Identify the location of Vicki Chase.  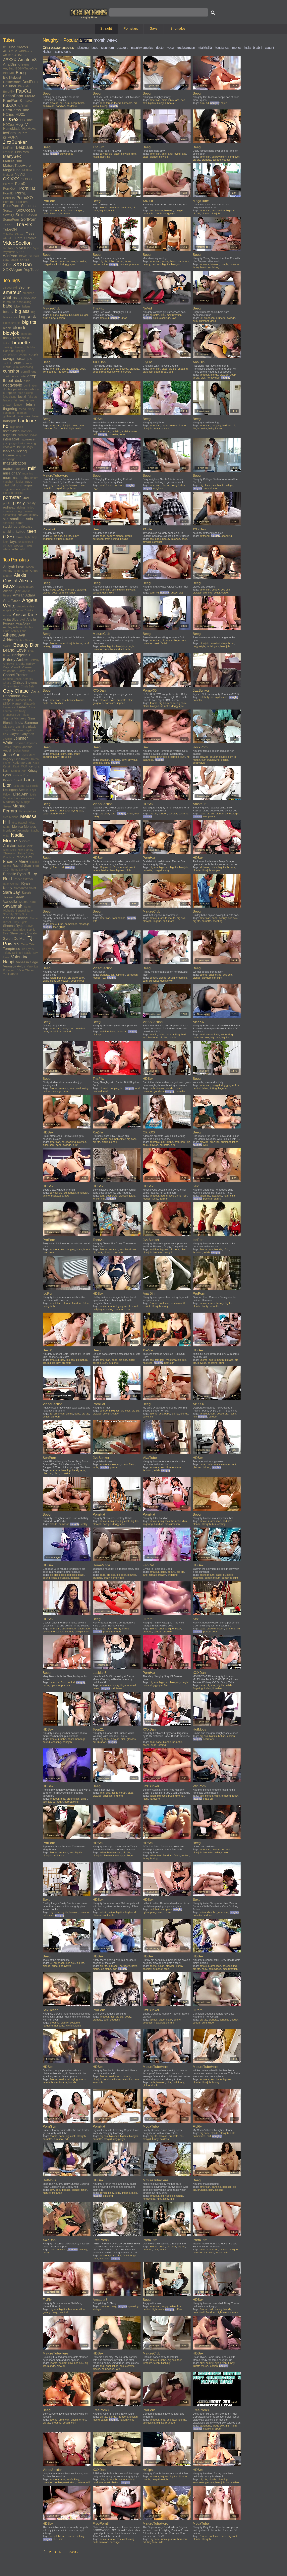
(26, 970).